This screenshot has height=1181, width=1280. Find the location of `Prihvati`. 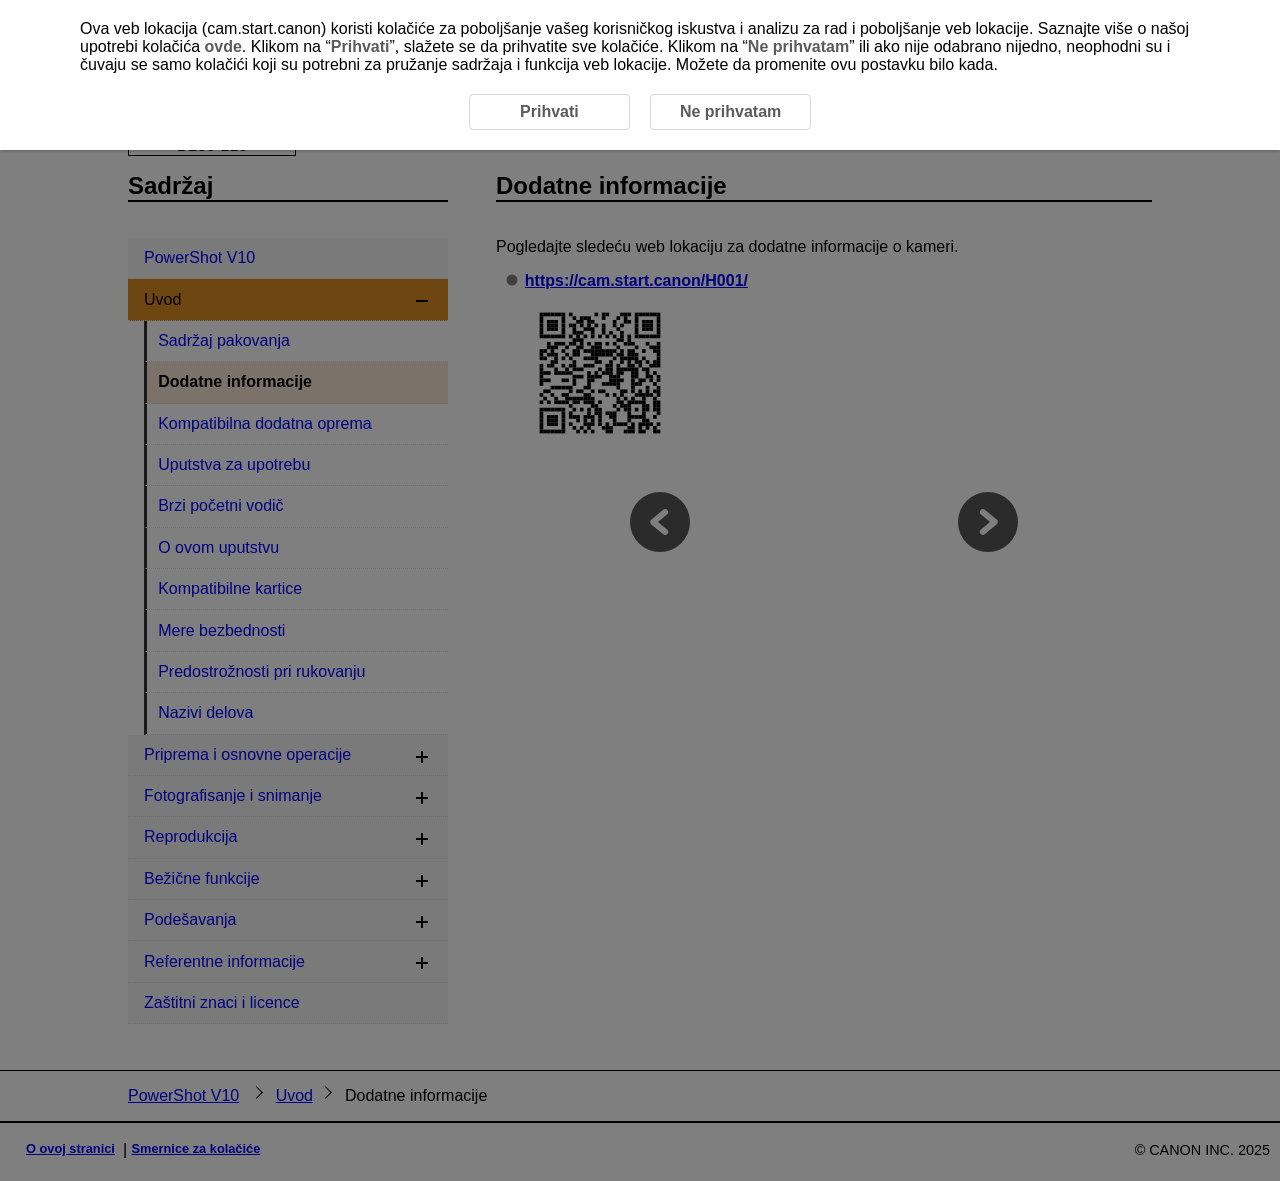

Prihvati is located at coordinates (360, 46).